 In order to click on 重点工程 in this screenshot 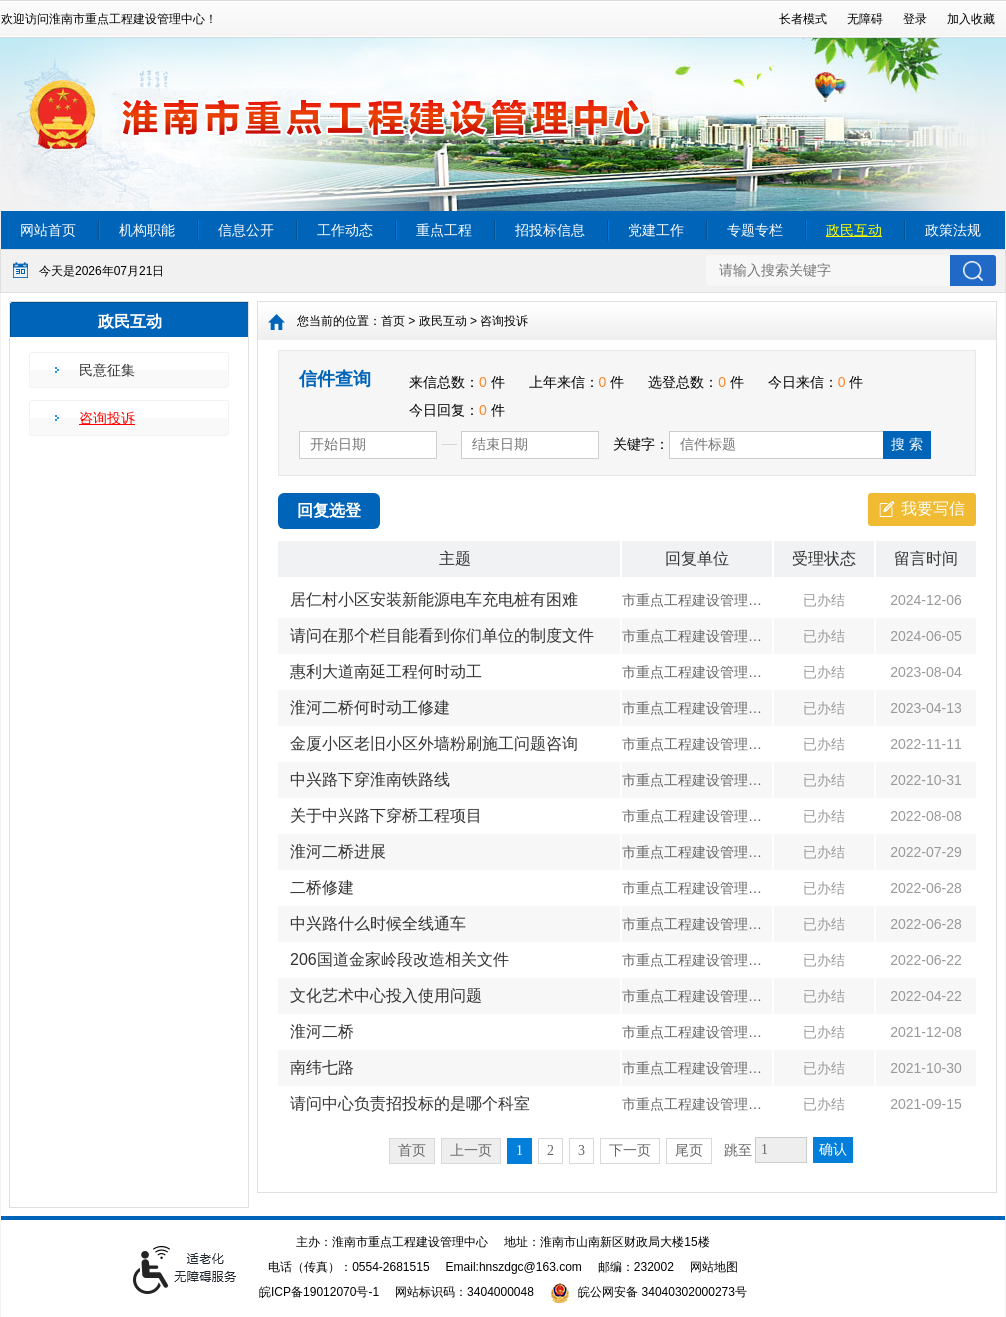, I will do `click(444, 230)`.